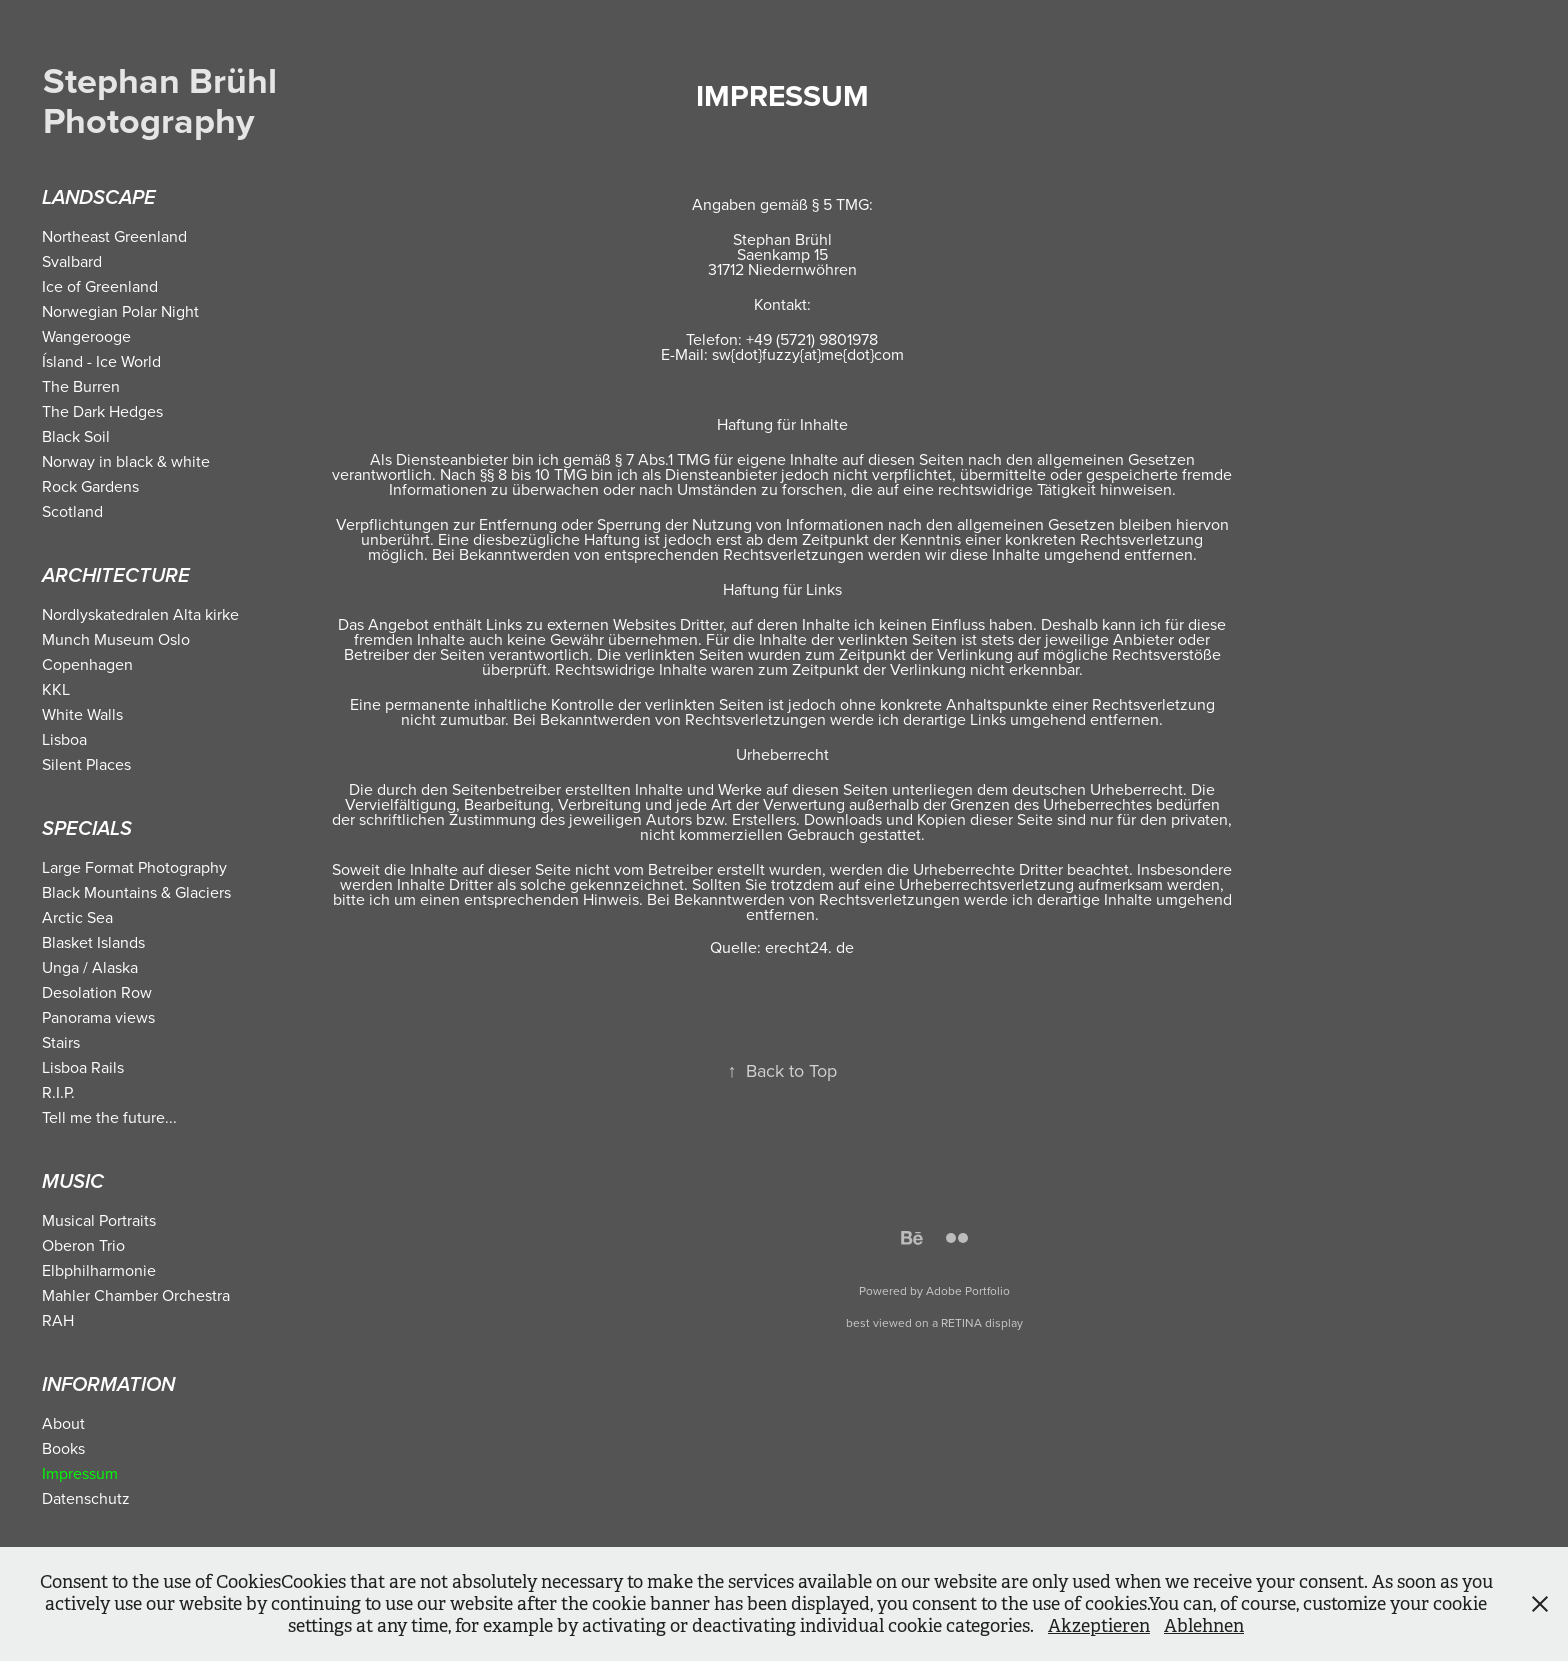  Describe the element at coordinates (97, 992) in the screenshot. I see `Desolation Row` at that location.